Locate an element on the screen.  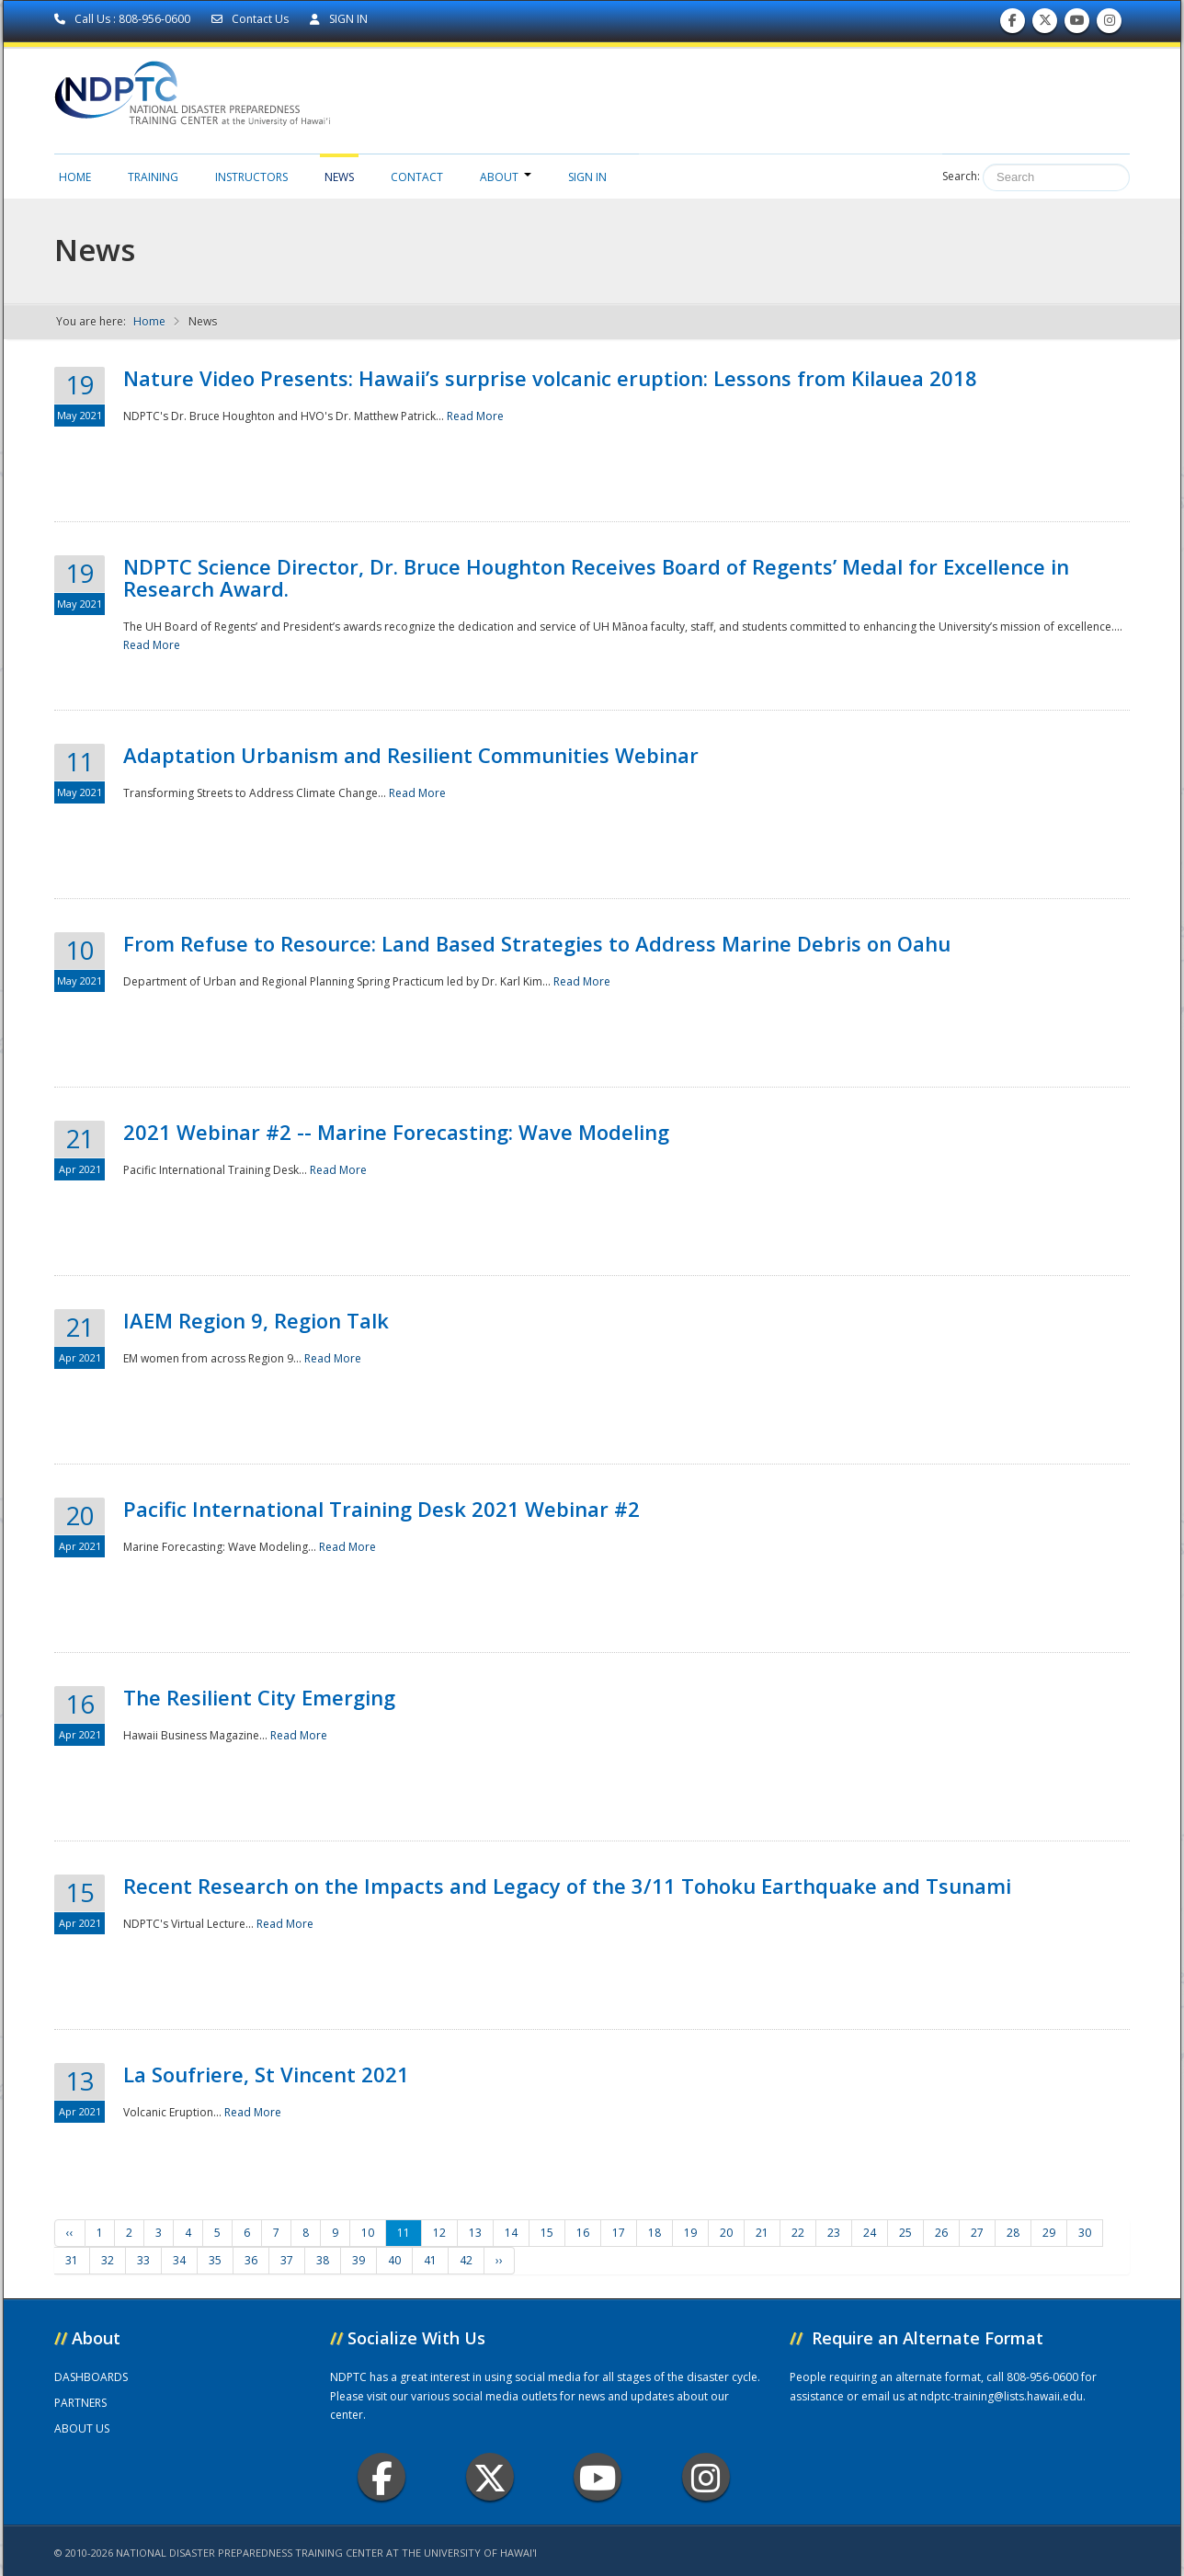
37 is located at coordinates (286, 2260).